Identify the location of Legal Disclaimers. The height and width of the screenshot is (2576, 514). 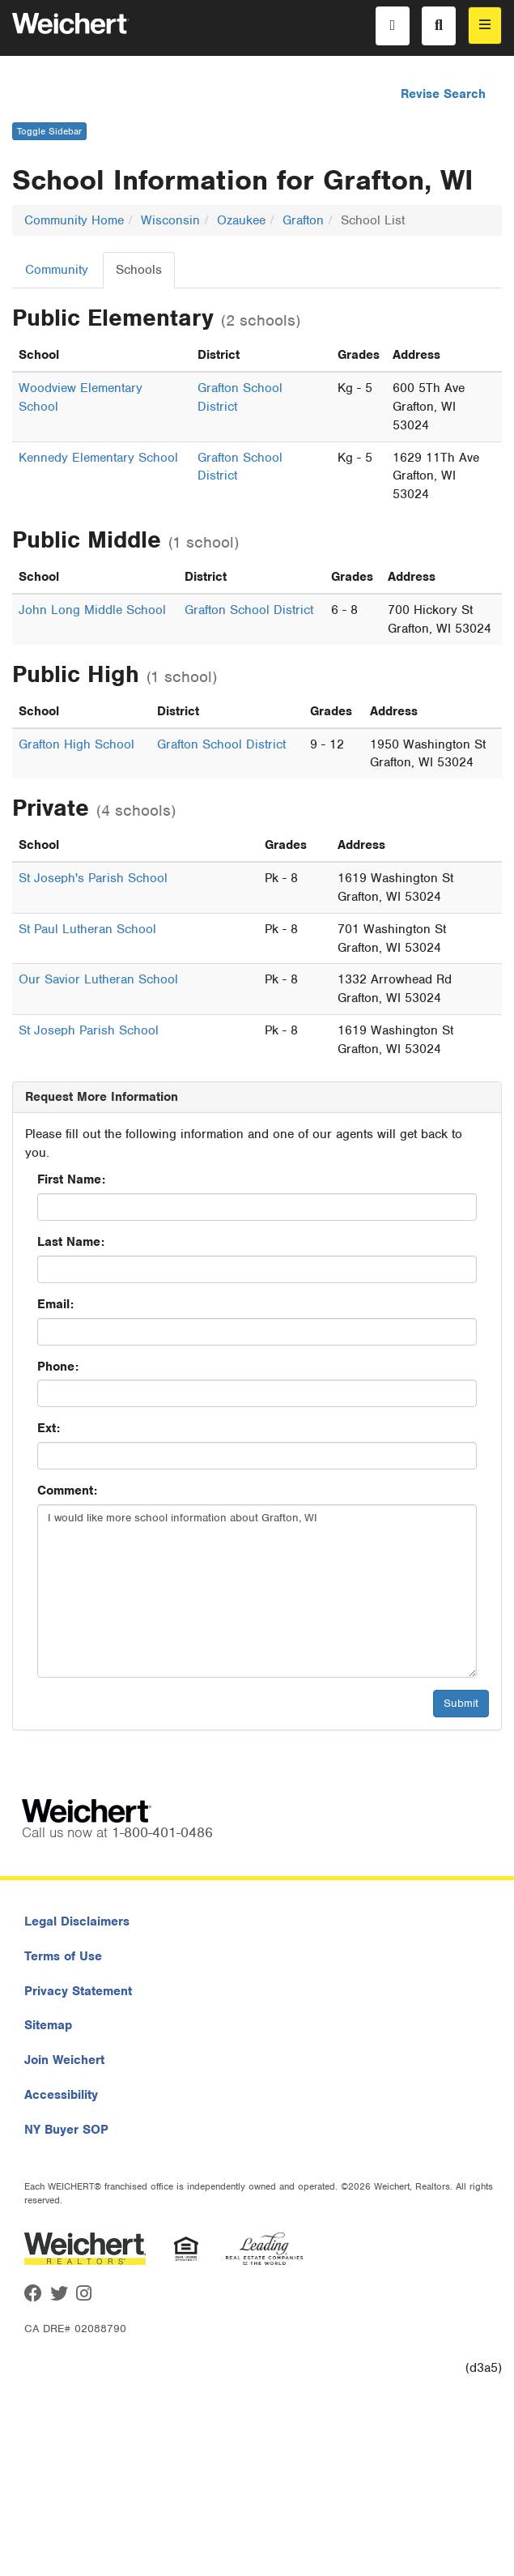
(77, 1921).